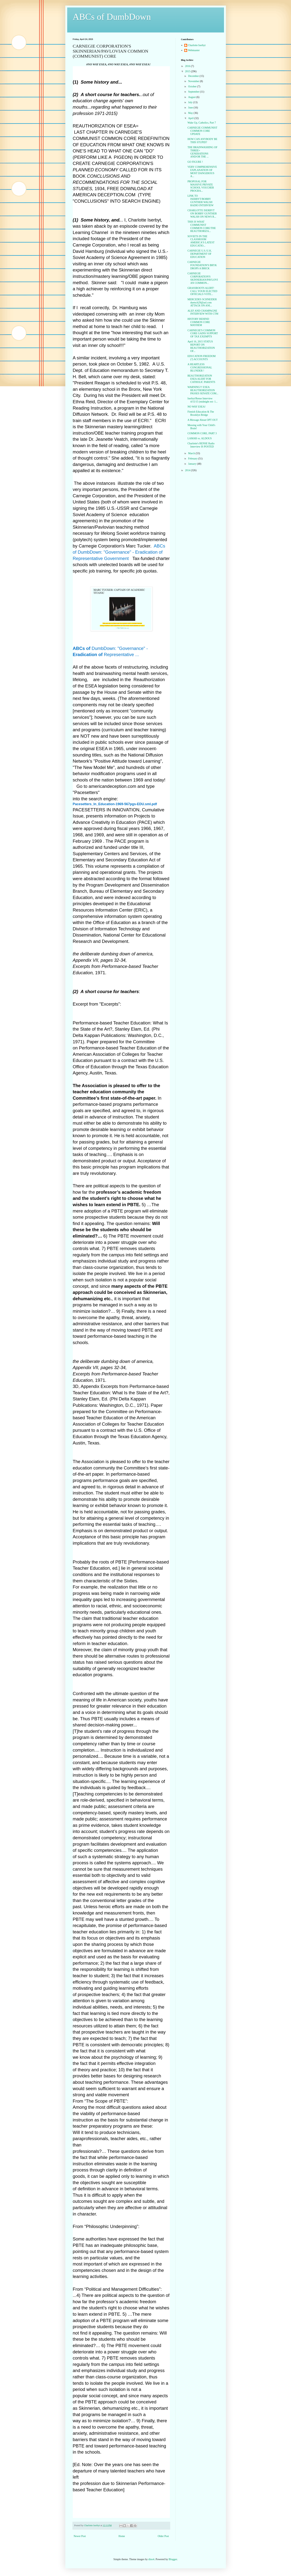  What do you see at coordinates (202, 130) in the screenshot?
I see `CARNEGIE COMMUNIST COMMON CORE UPDATE` at bounding box center [202, 130].